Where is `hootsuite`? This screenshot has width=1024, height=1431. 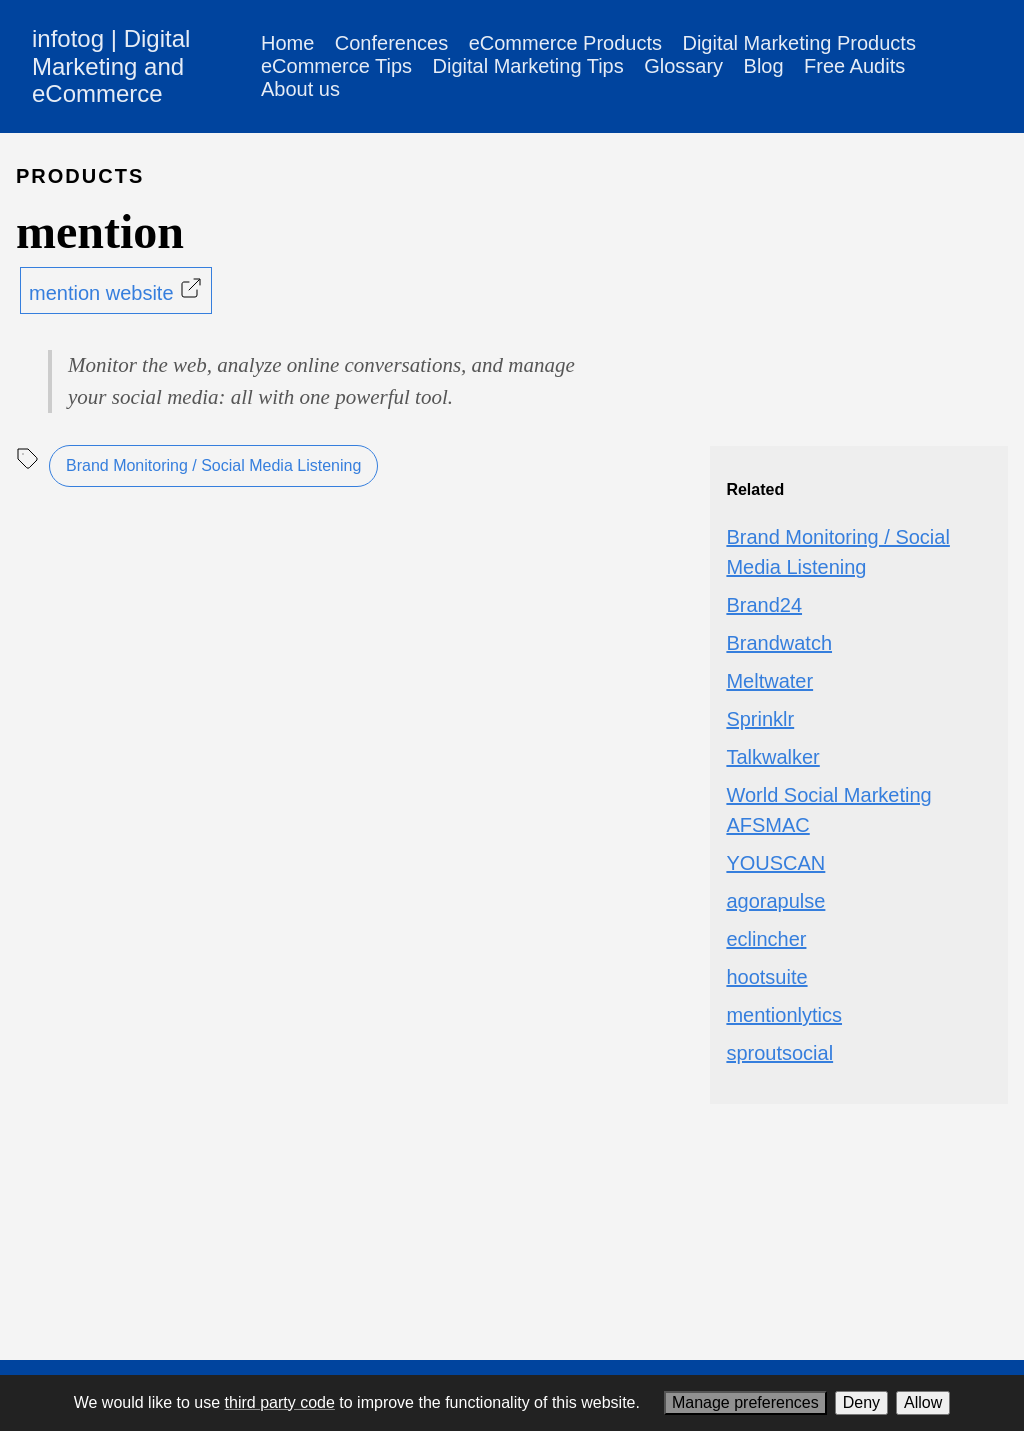
hootsuite is located at coordinates (766, 977).